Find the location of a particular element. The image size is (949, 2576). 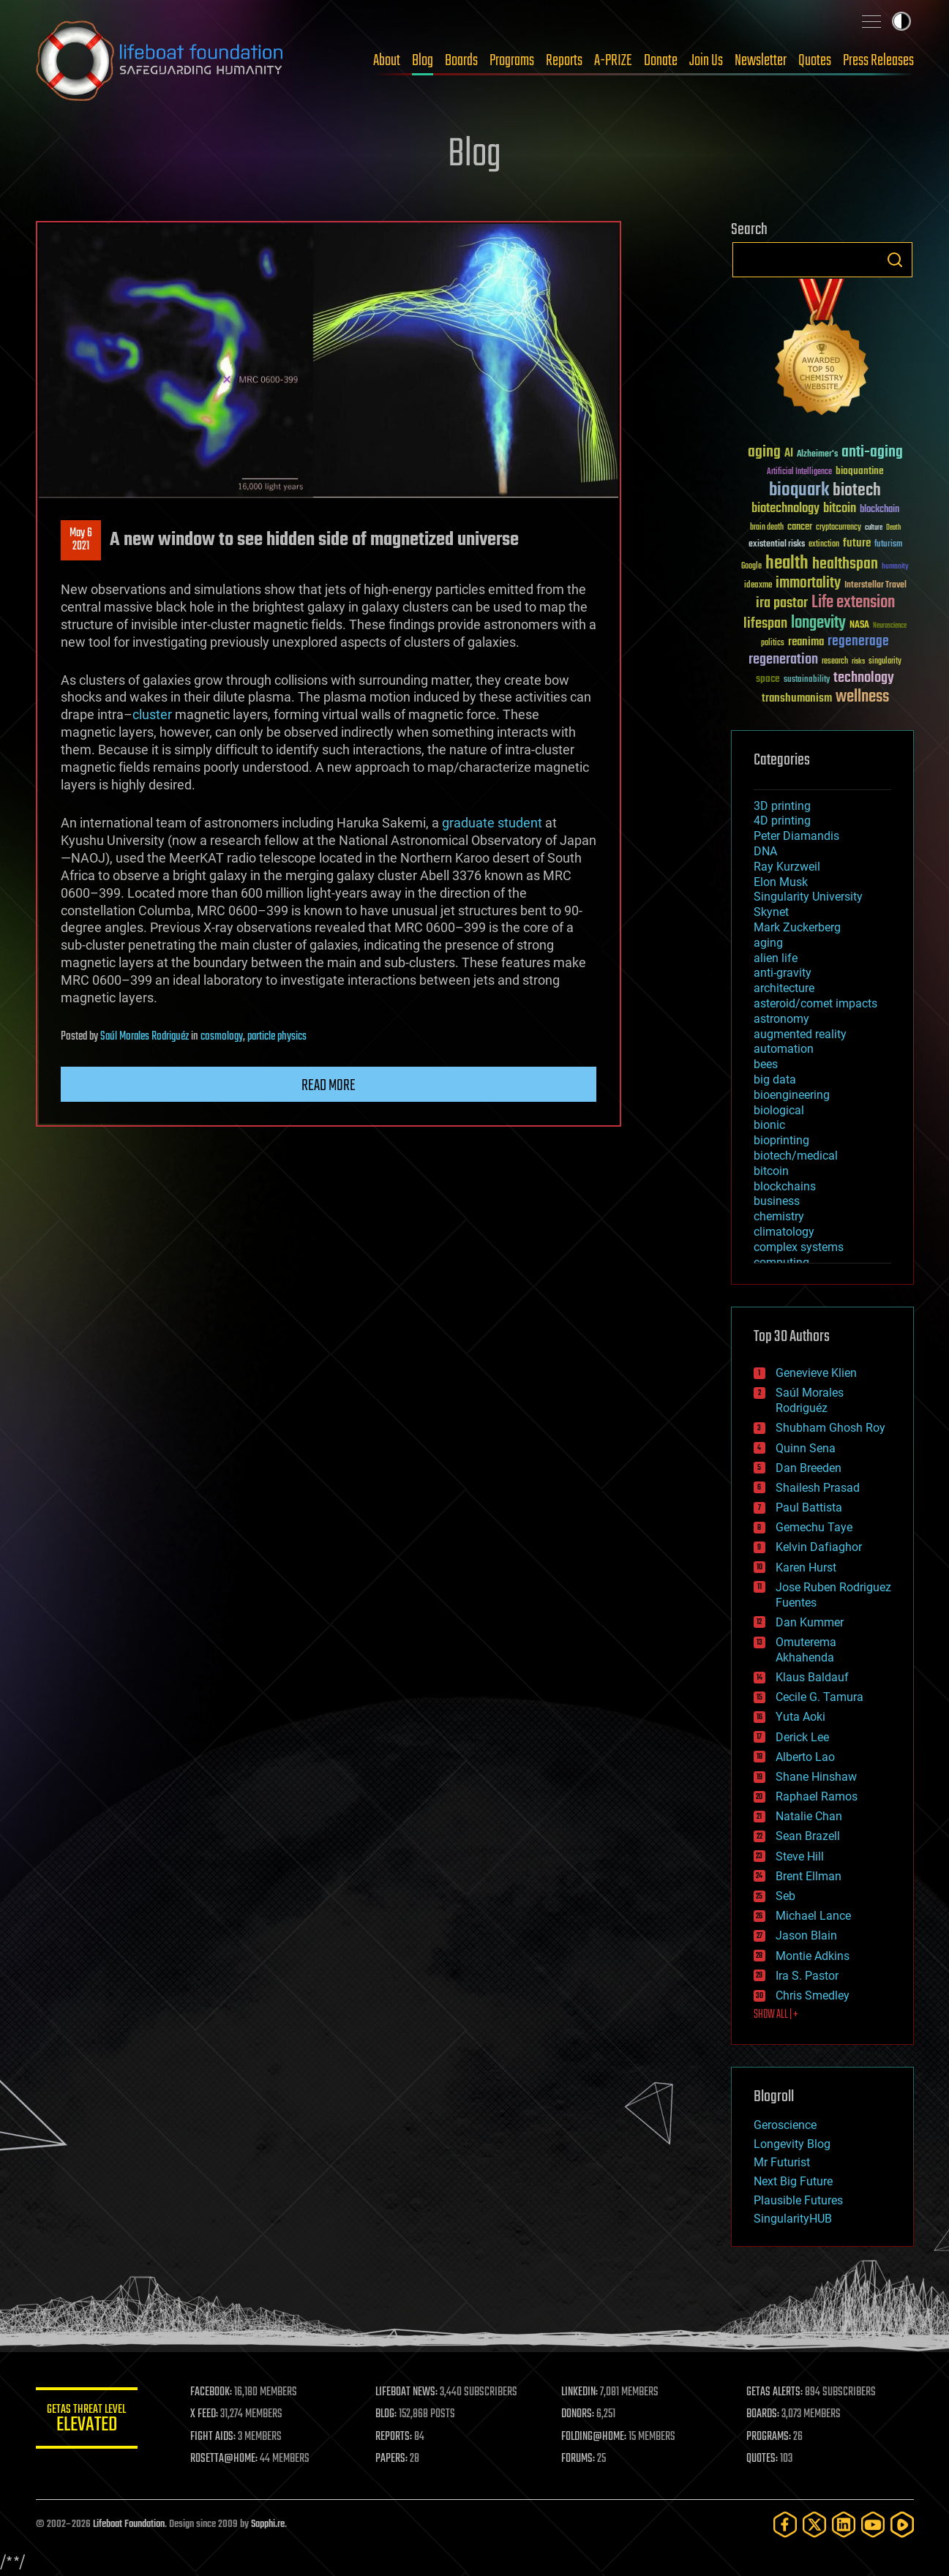

Boards is located at coordinates (461, 61).